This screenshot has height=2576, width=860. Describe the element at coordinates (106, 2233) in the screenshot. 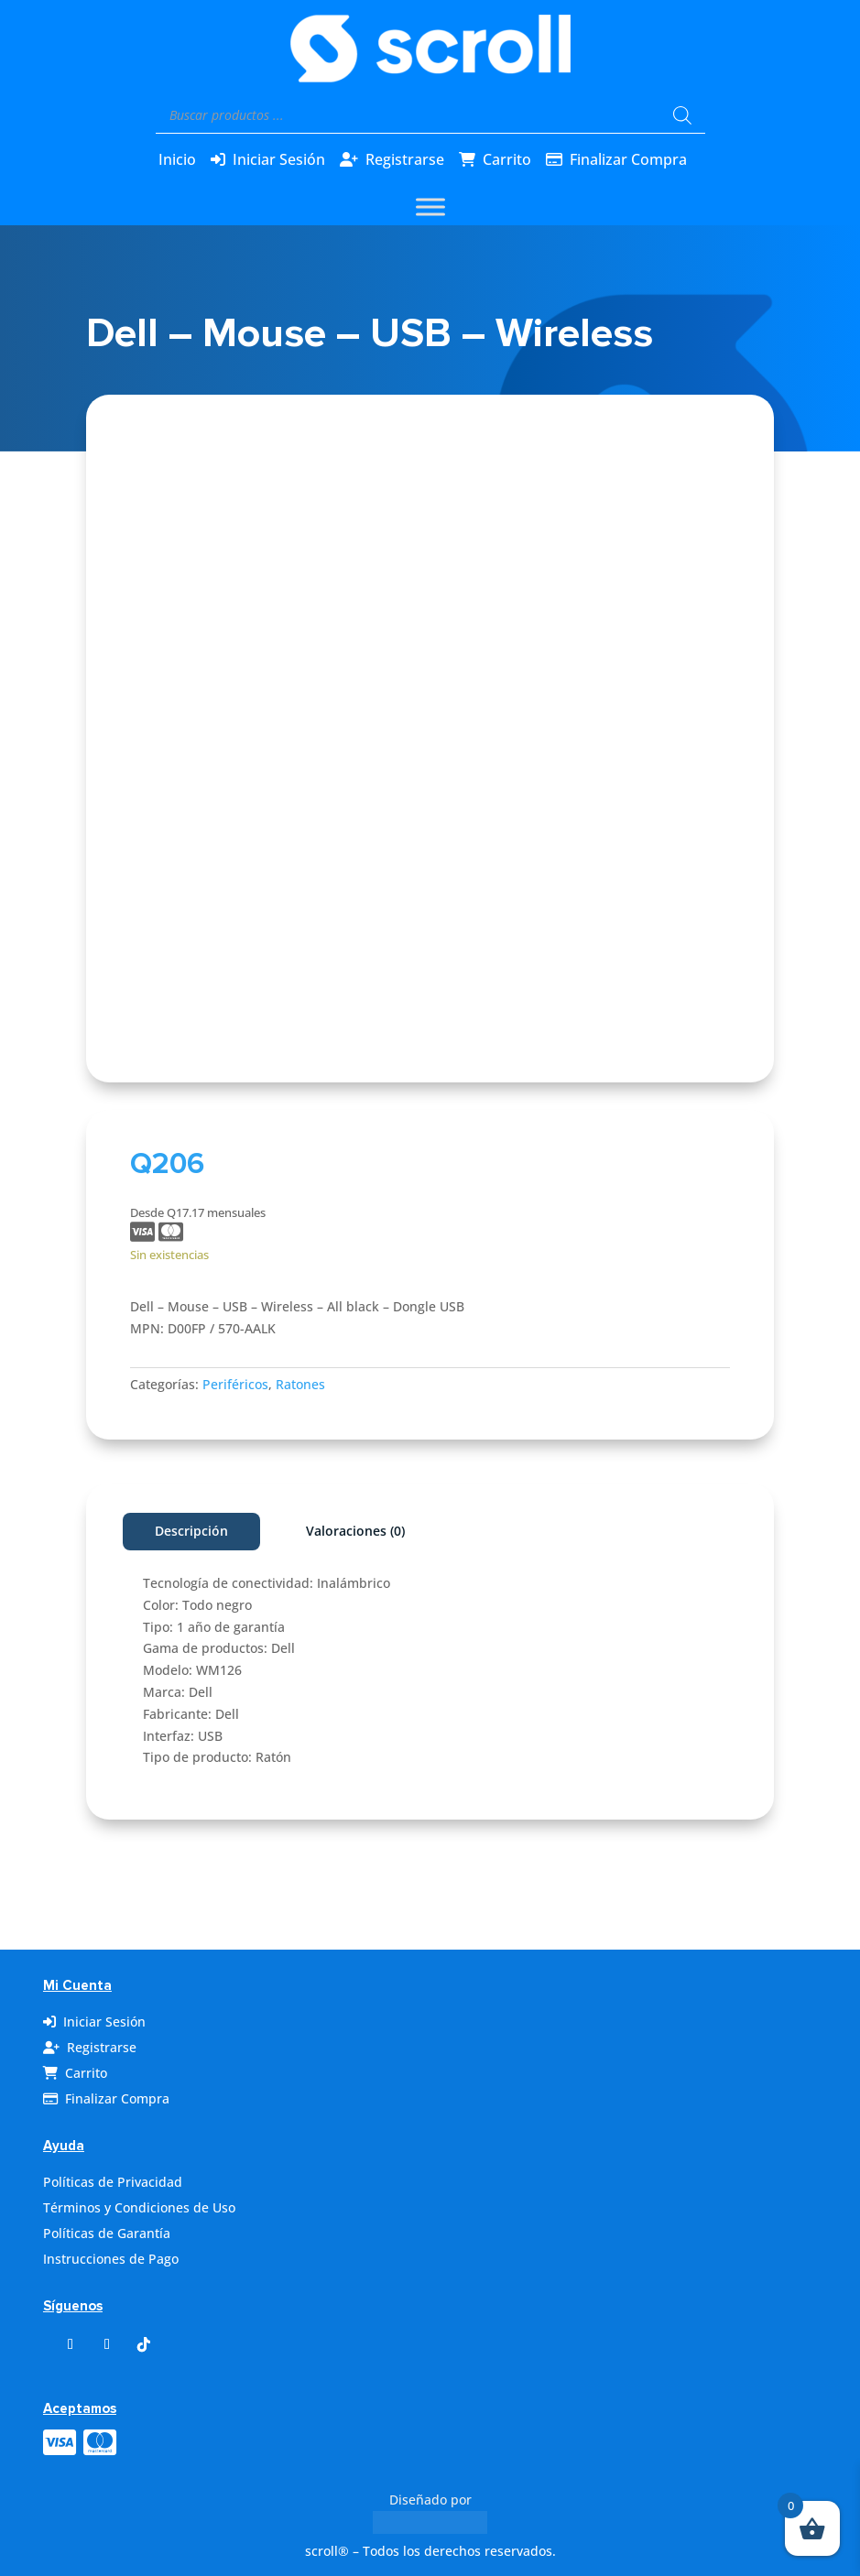

I see `Políticas de Garantía` at that location.